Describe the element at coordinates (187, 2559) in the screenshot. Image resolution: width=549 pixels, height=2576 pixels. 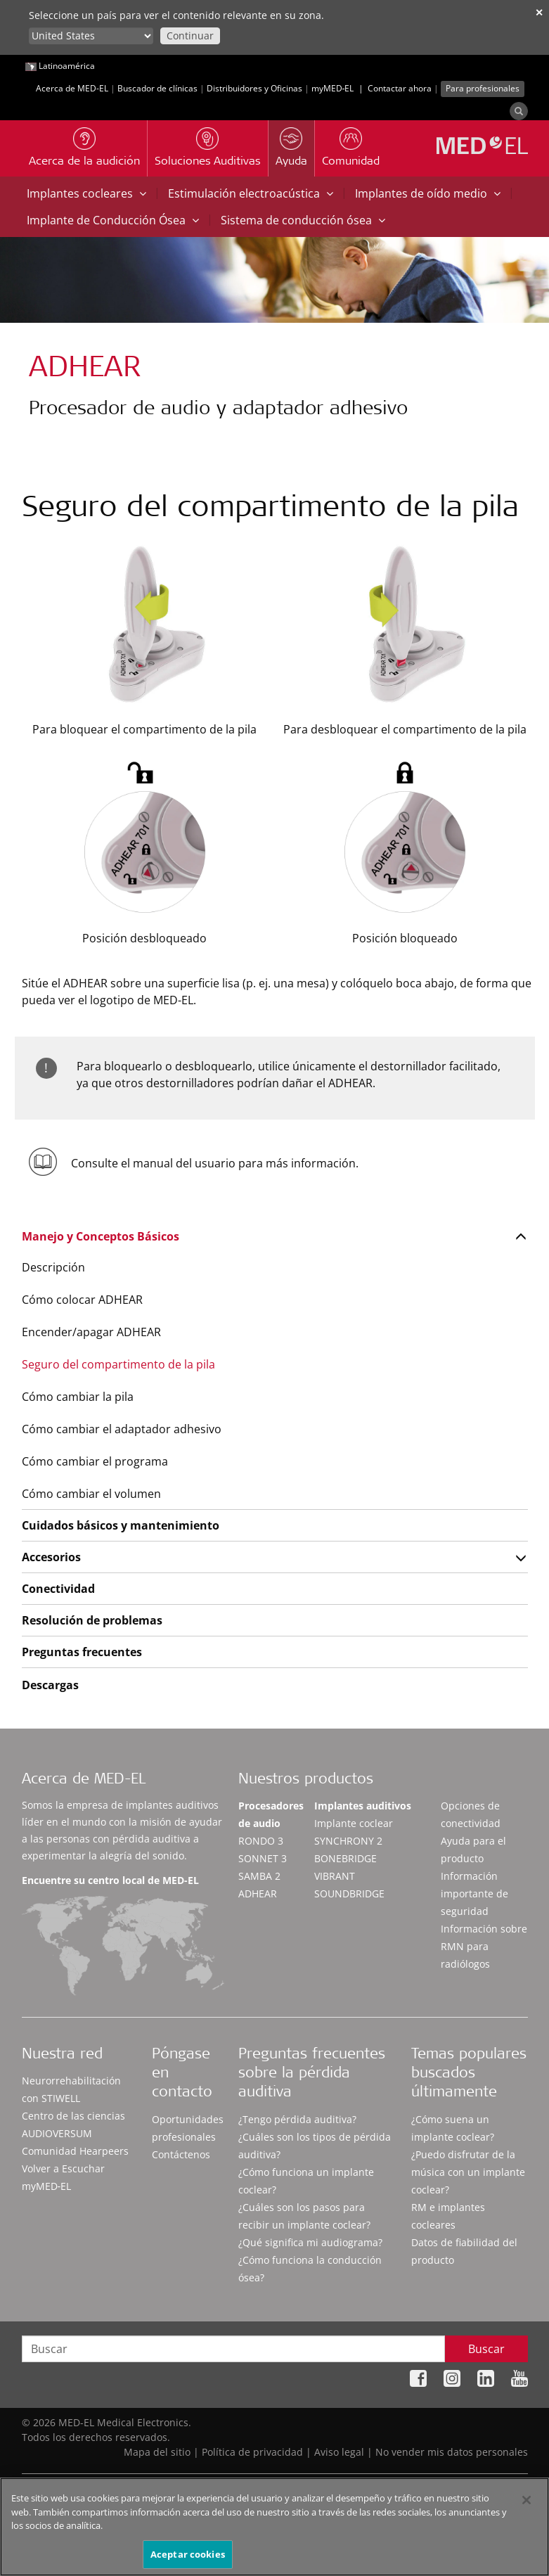
I see `Aceptar cookies` at that location.